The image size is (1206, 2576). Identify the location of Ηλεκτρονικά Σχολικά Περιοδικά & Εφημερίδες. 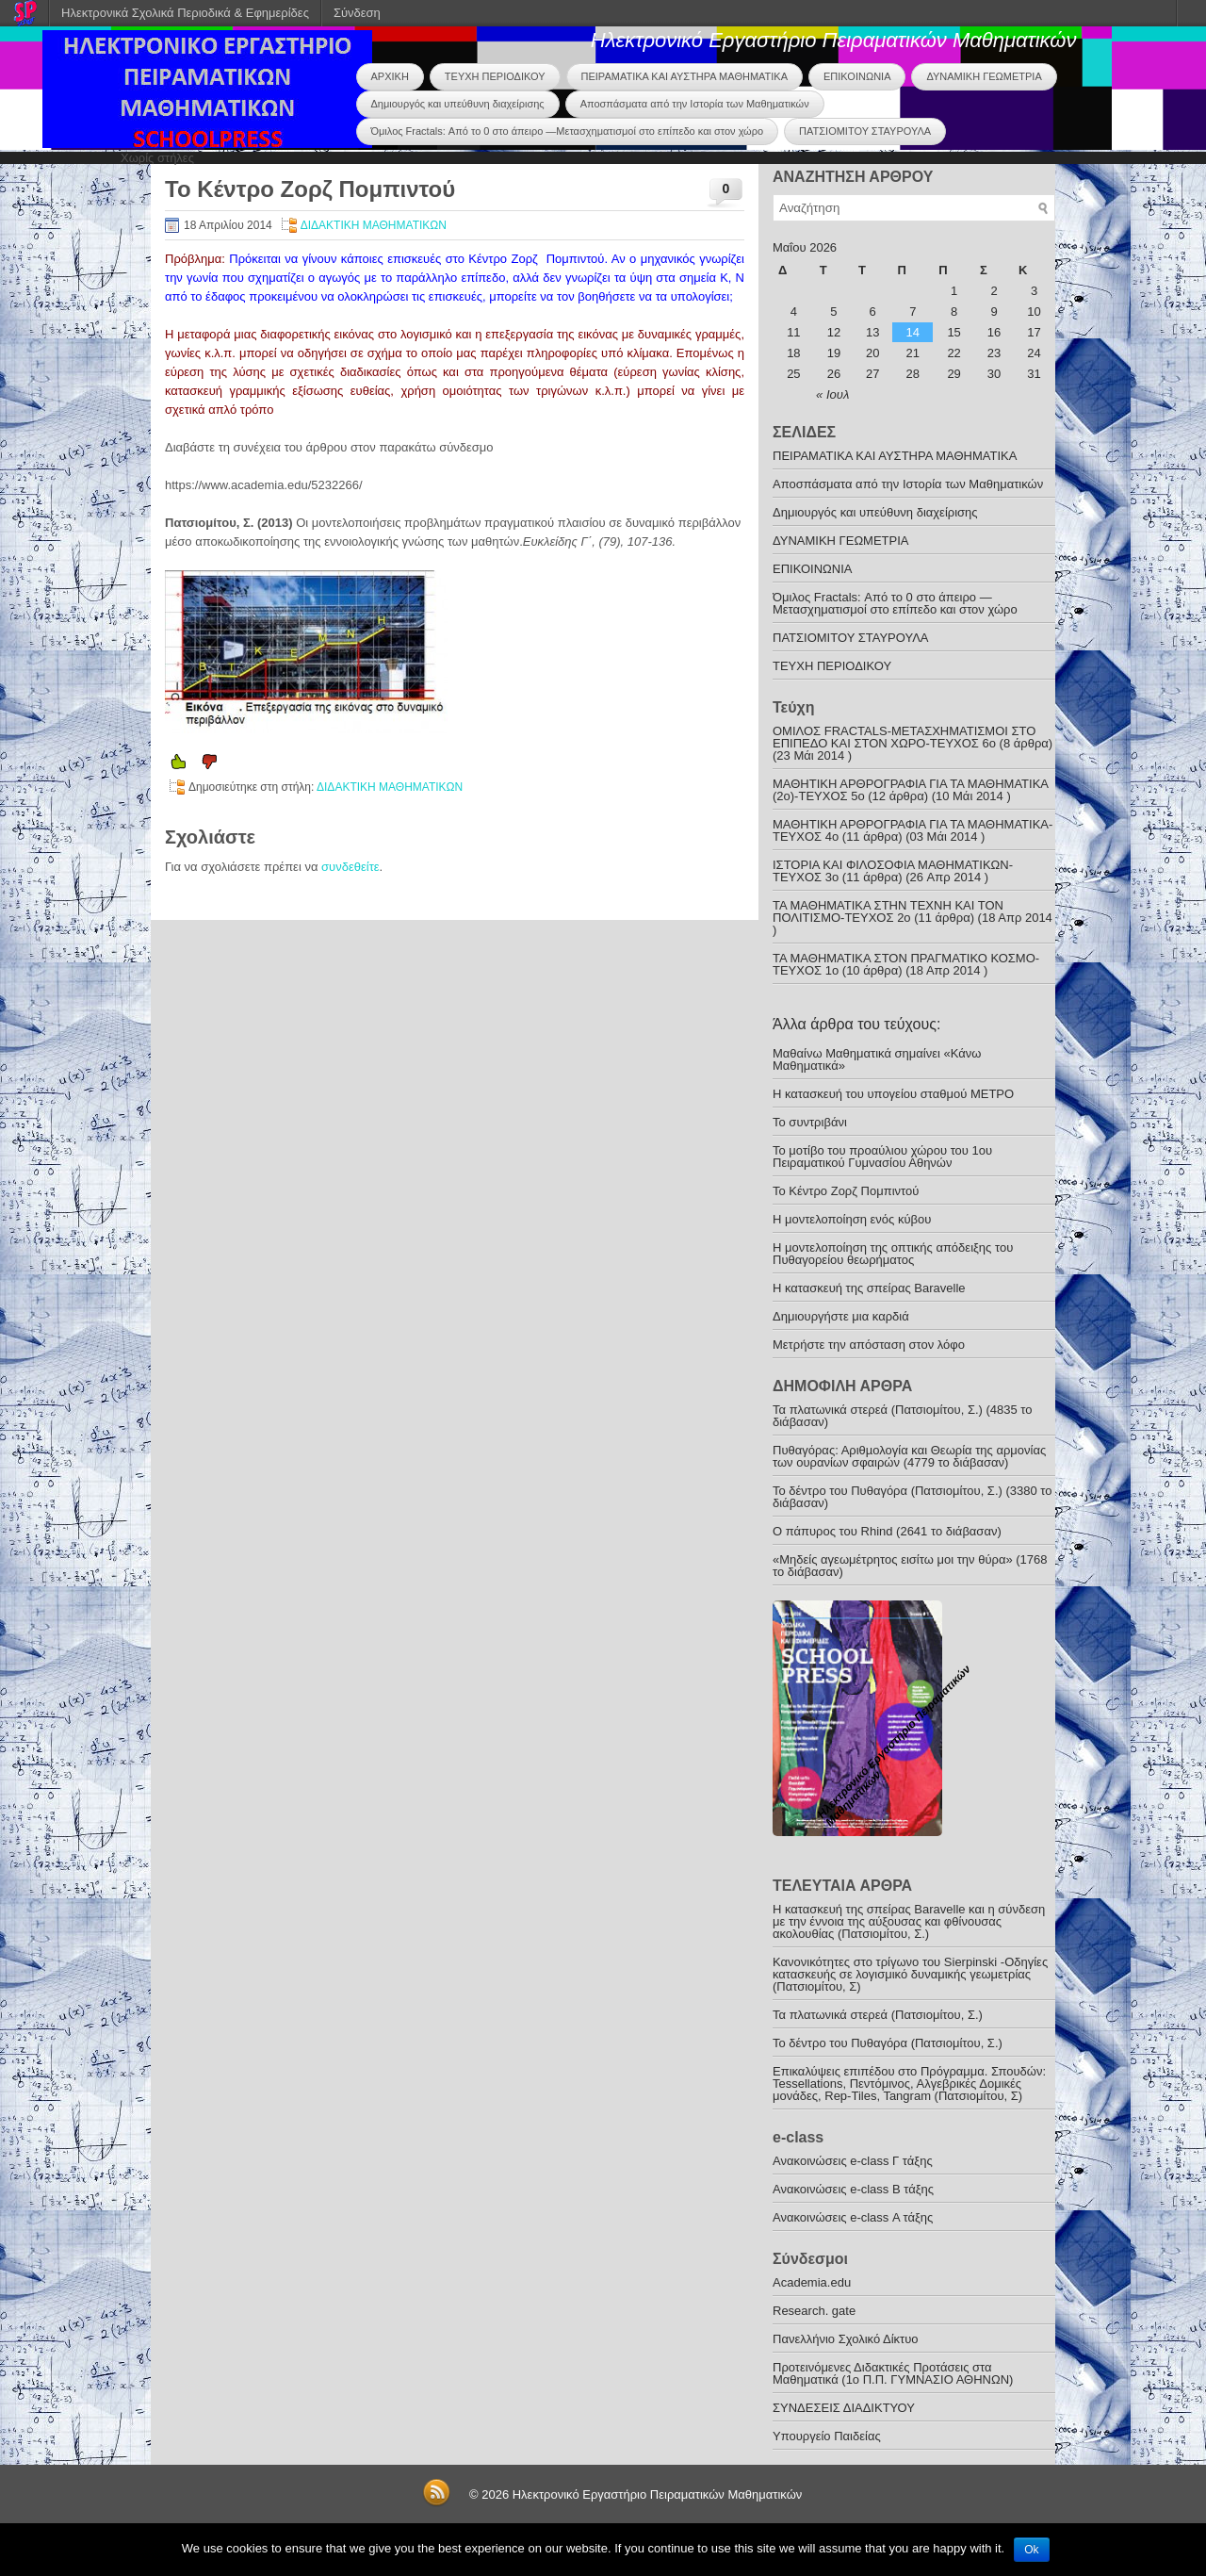
(185, 13).